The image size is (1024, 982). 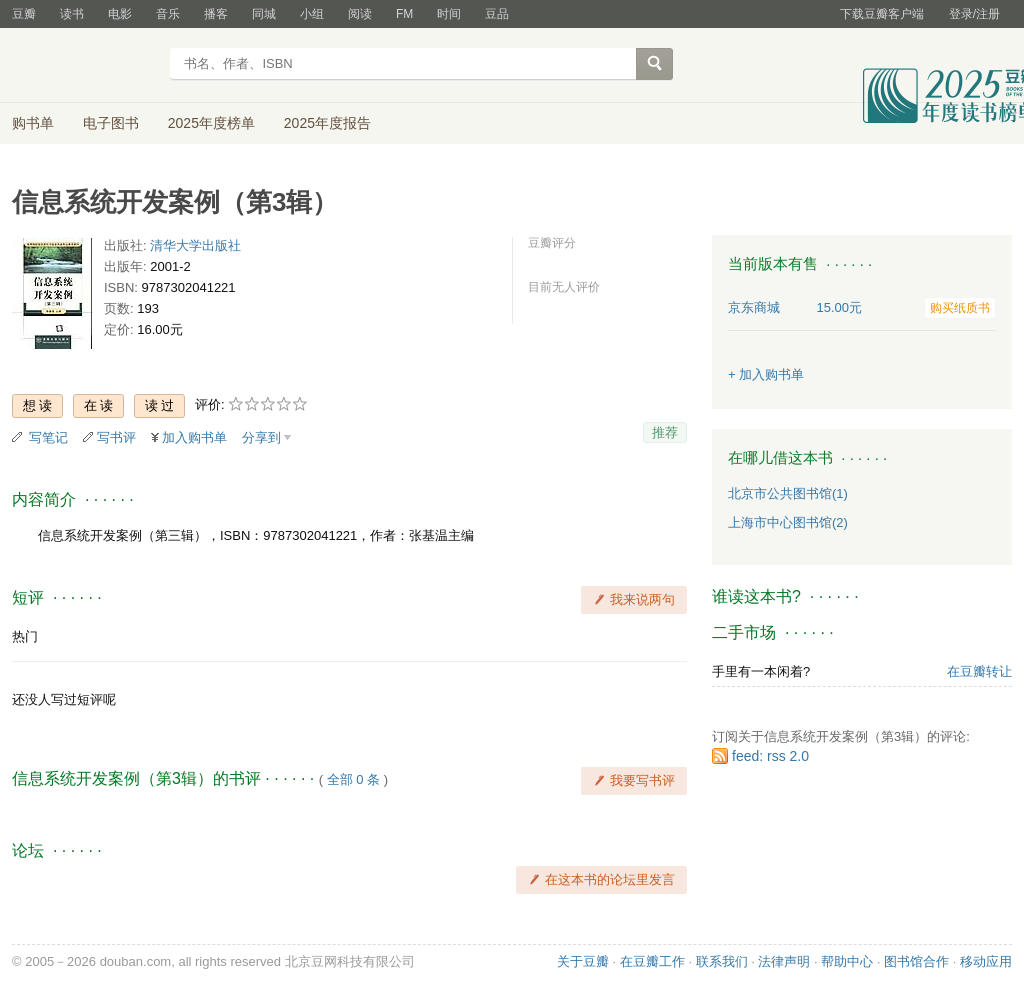 What do you see at coordinates (974, 14) in the screenshot?
I see `登录/注册` at bounding box center [974, 14].